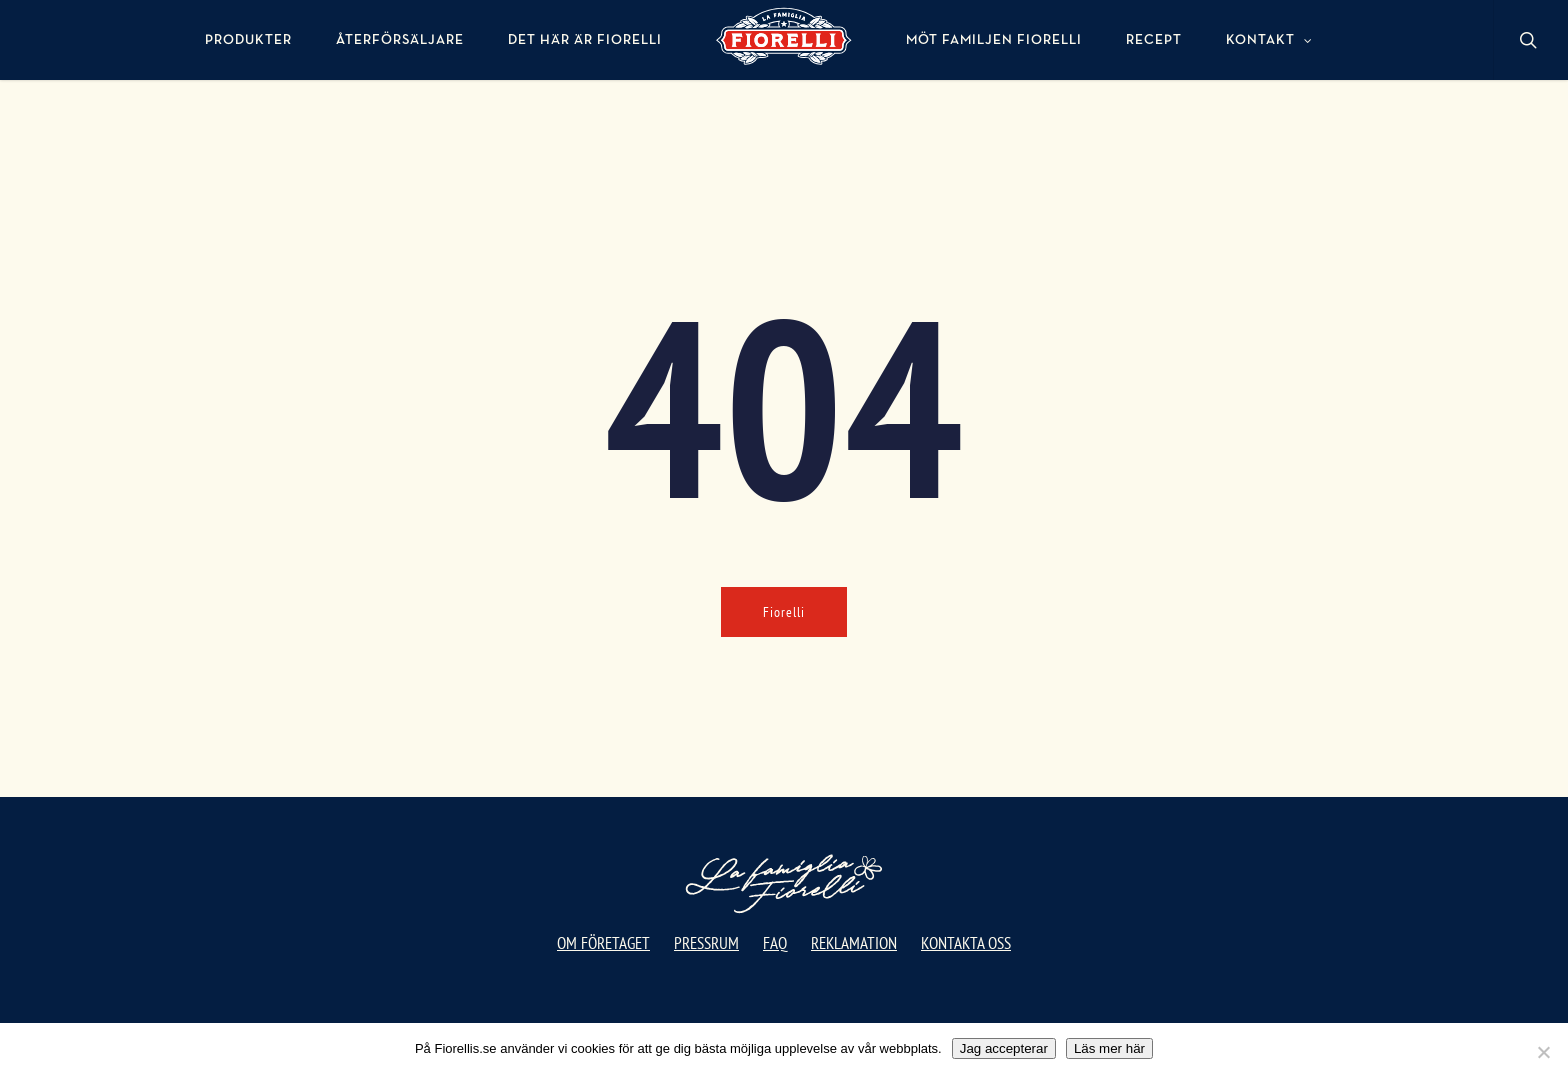 The image size is (1568, 1080). What do you see at coordinates (775, 943) in the screenshot?
I see `FAQ` at bounding box center [775, 943].